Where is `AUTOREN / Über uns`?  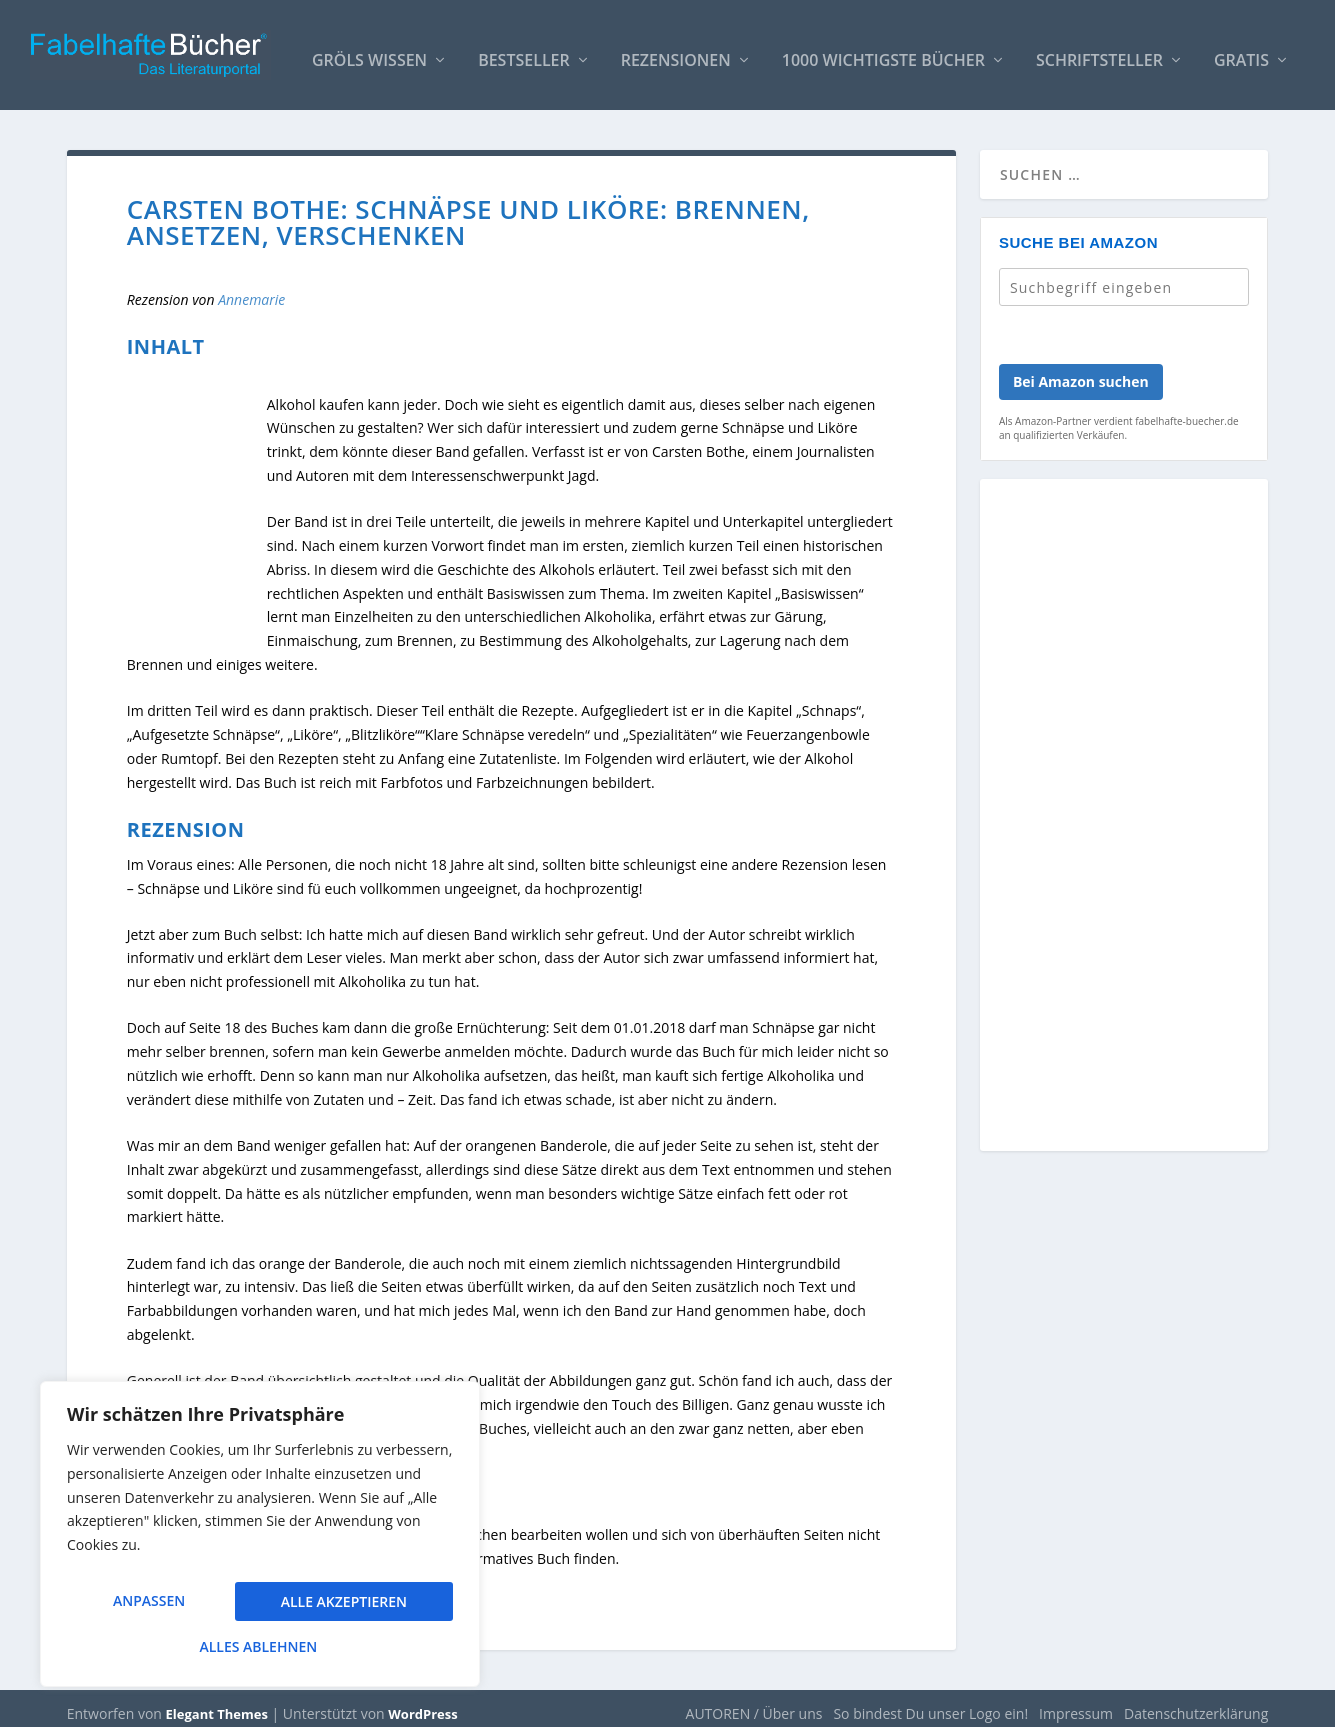
AUTOREN / Über uns is located at coordinates (754, 1703).